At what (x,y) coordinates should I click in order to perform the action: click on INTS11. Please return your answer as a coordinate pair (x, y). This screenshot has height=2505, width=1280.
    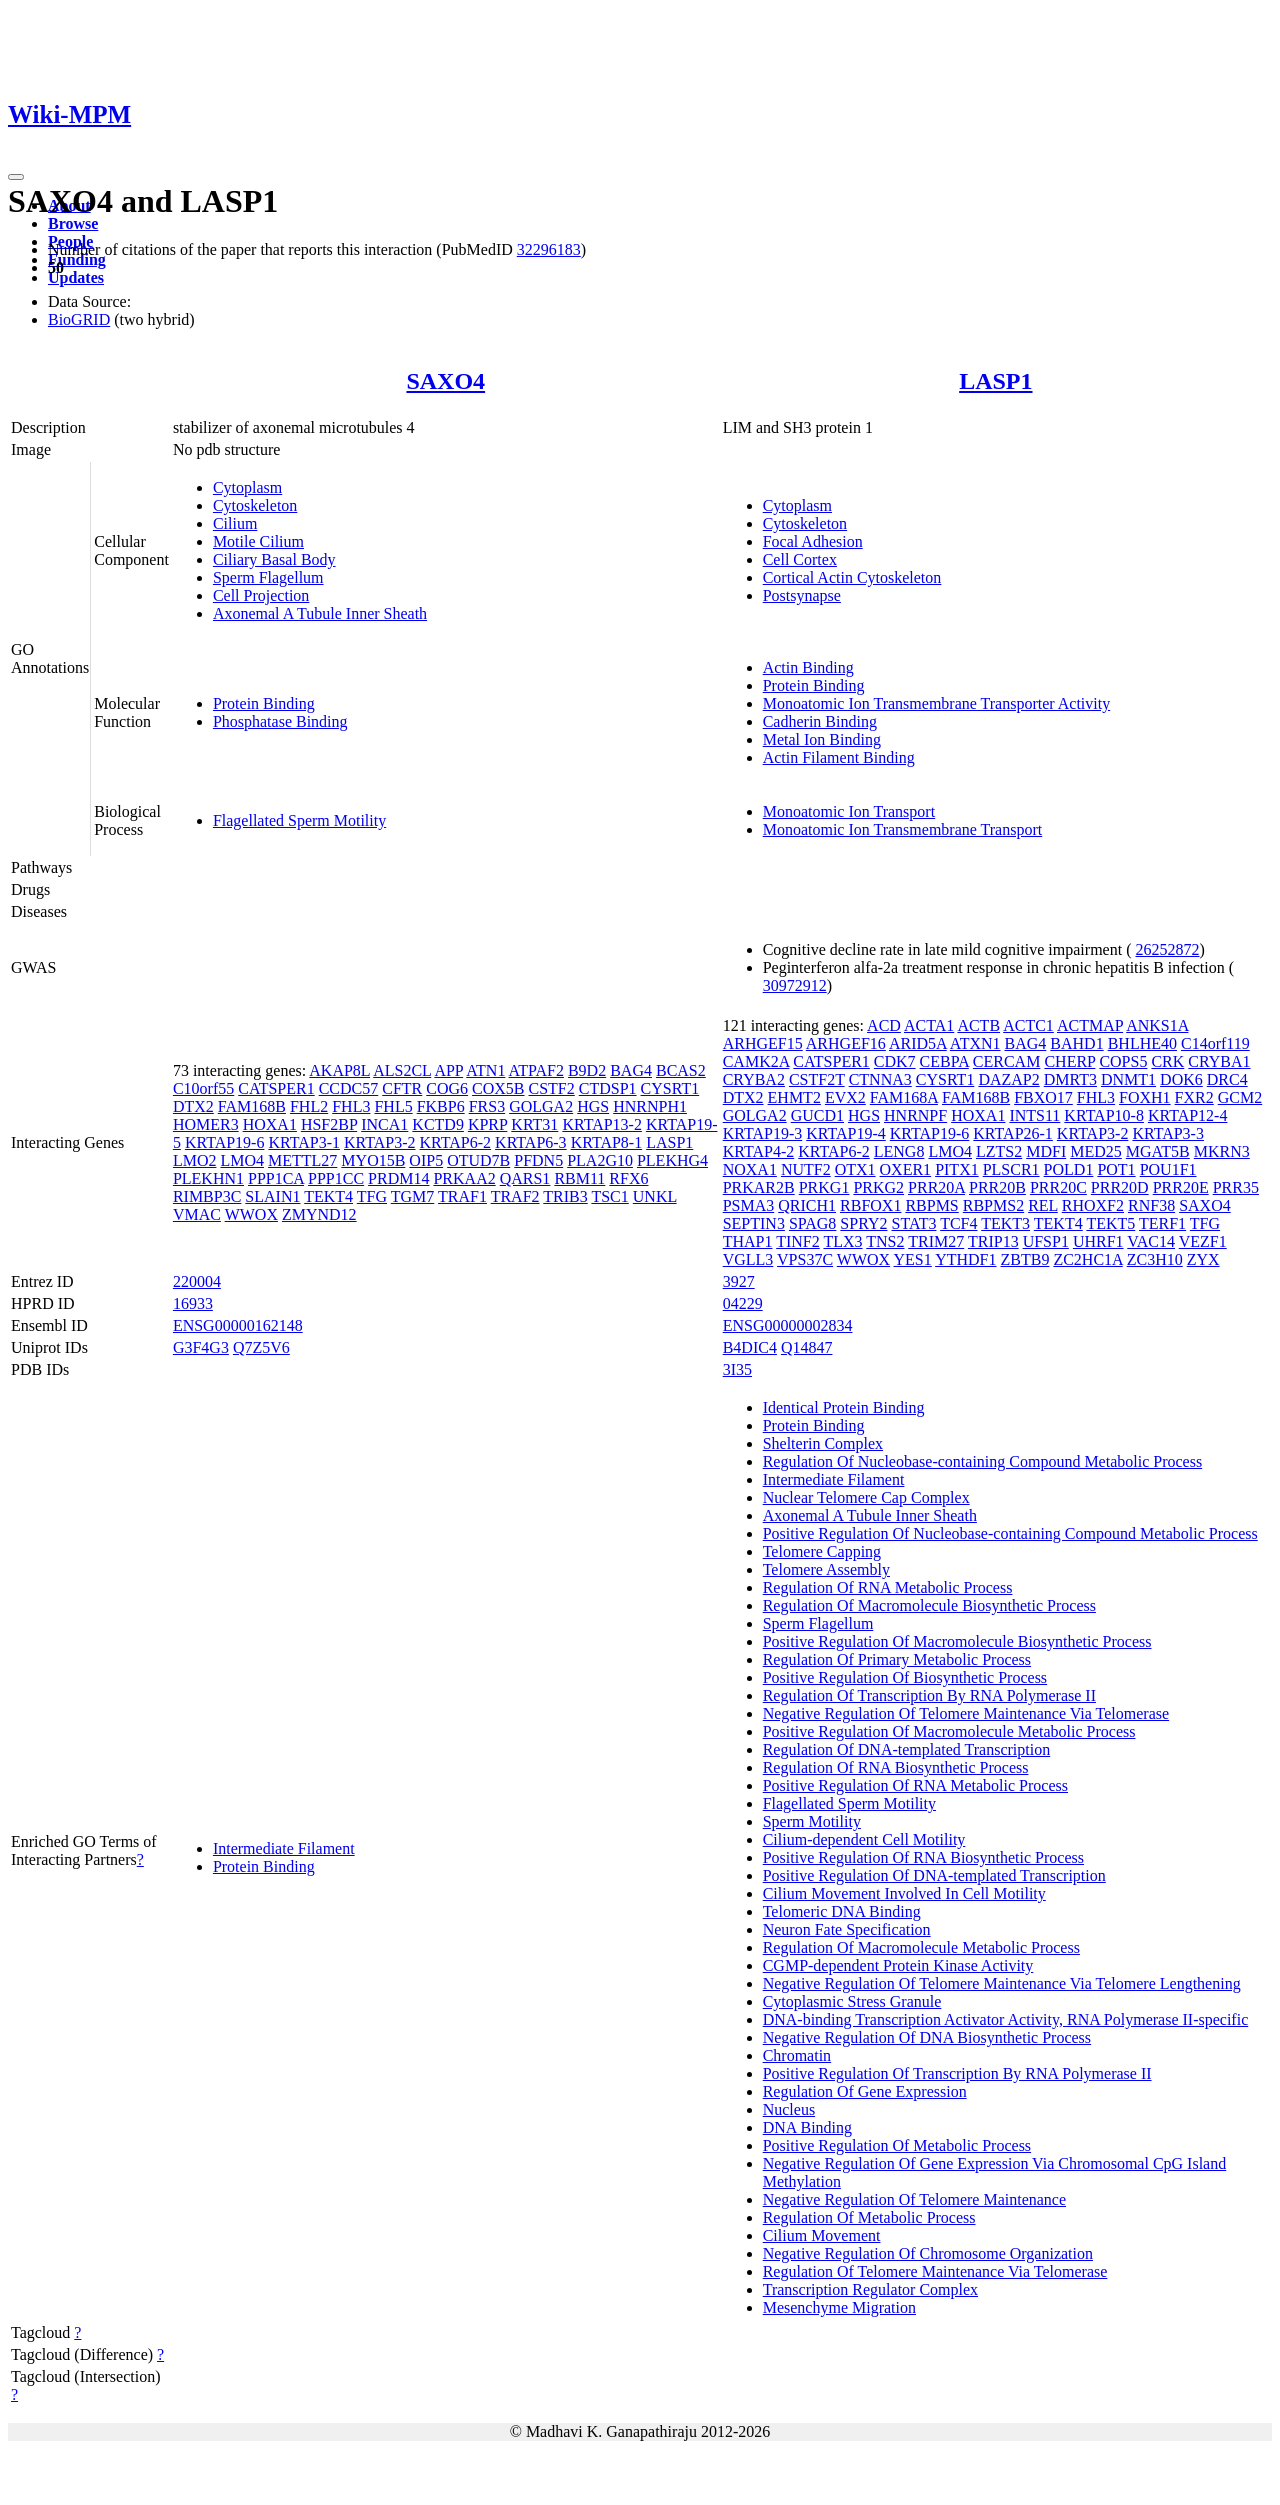
    Looking at the image, I should click on (1034, 1115).